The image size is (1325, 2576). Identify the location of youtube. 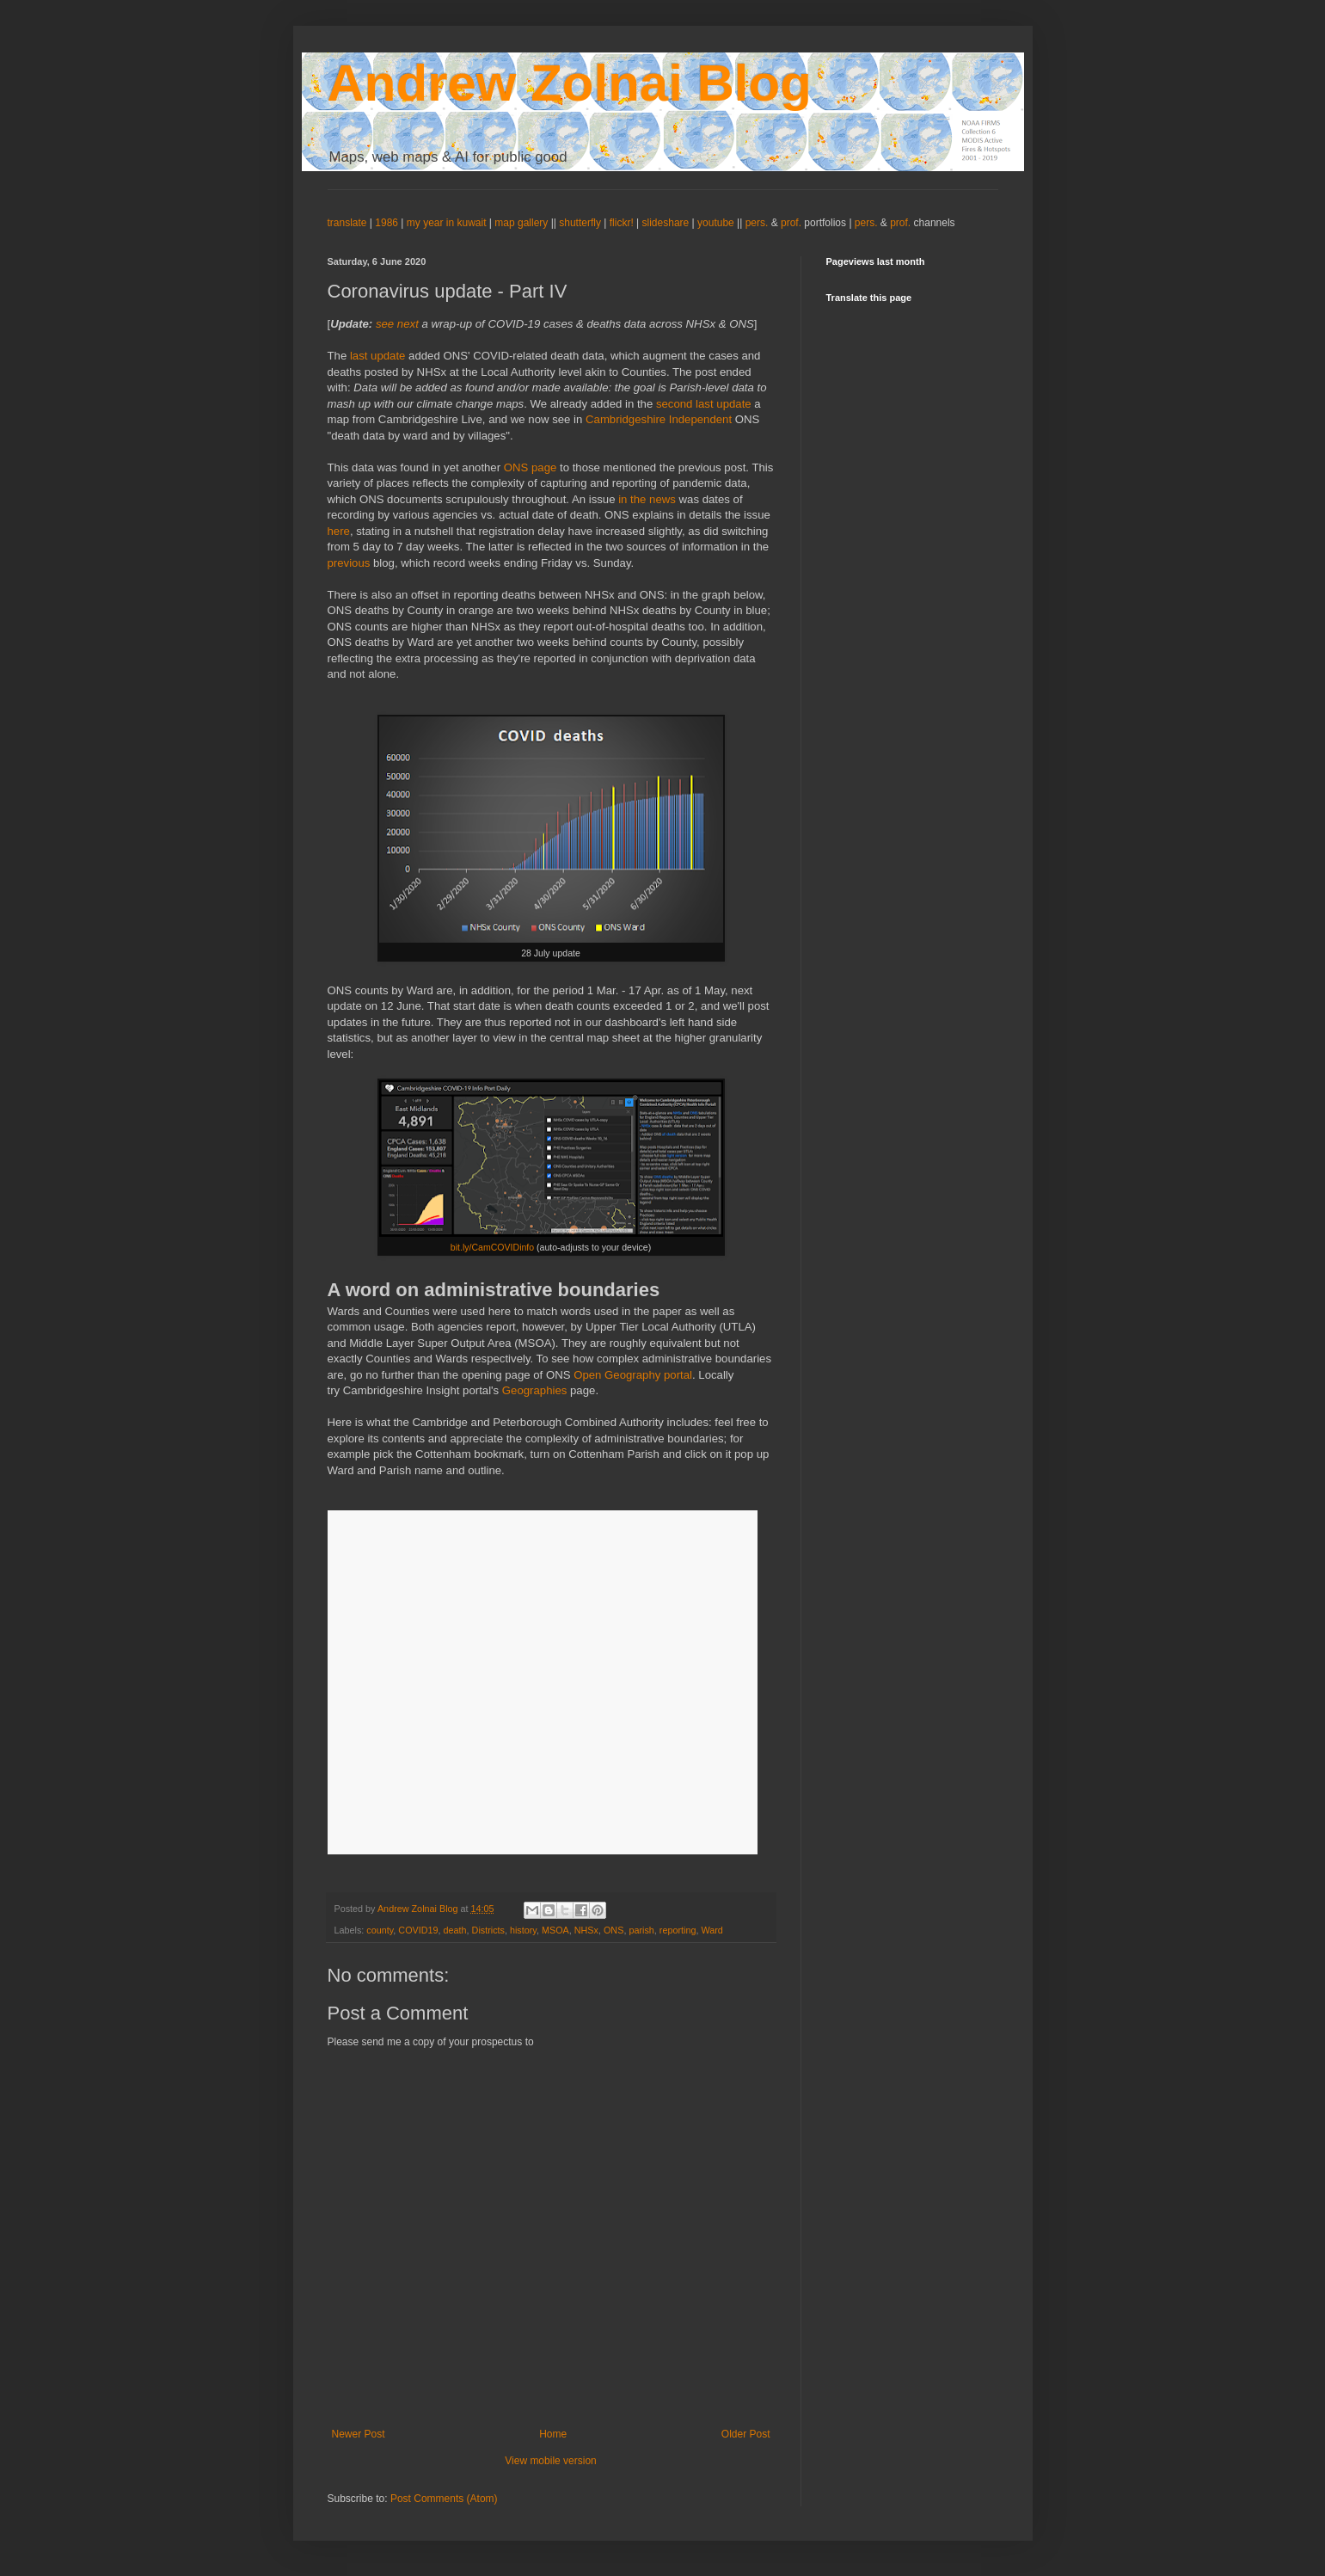
(715, 223).